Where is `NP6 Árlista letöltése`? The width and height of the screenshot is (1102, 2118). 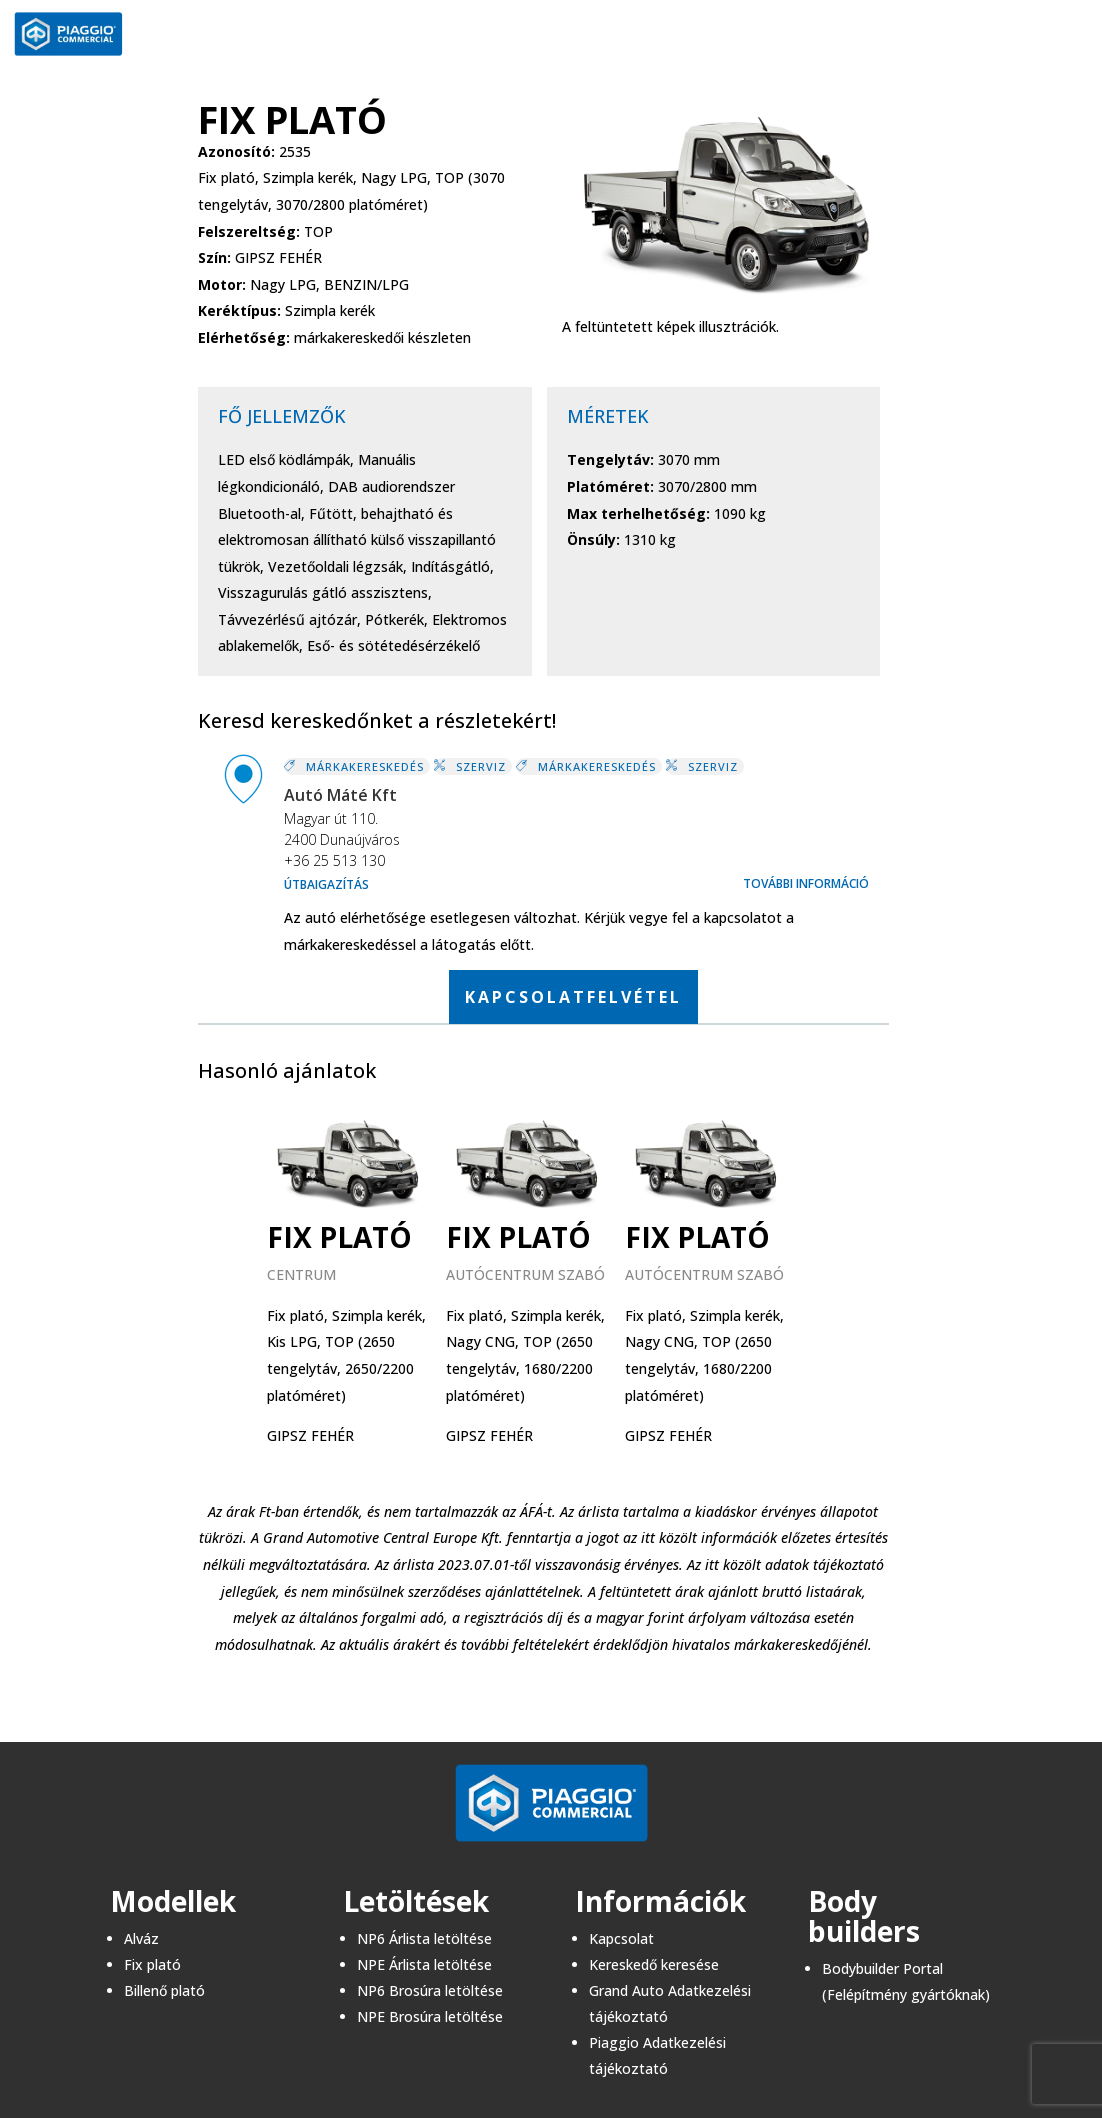
NP6 Árlista letöltése is located at coordinates (424, 1938).